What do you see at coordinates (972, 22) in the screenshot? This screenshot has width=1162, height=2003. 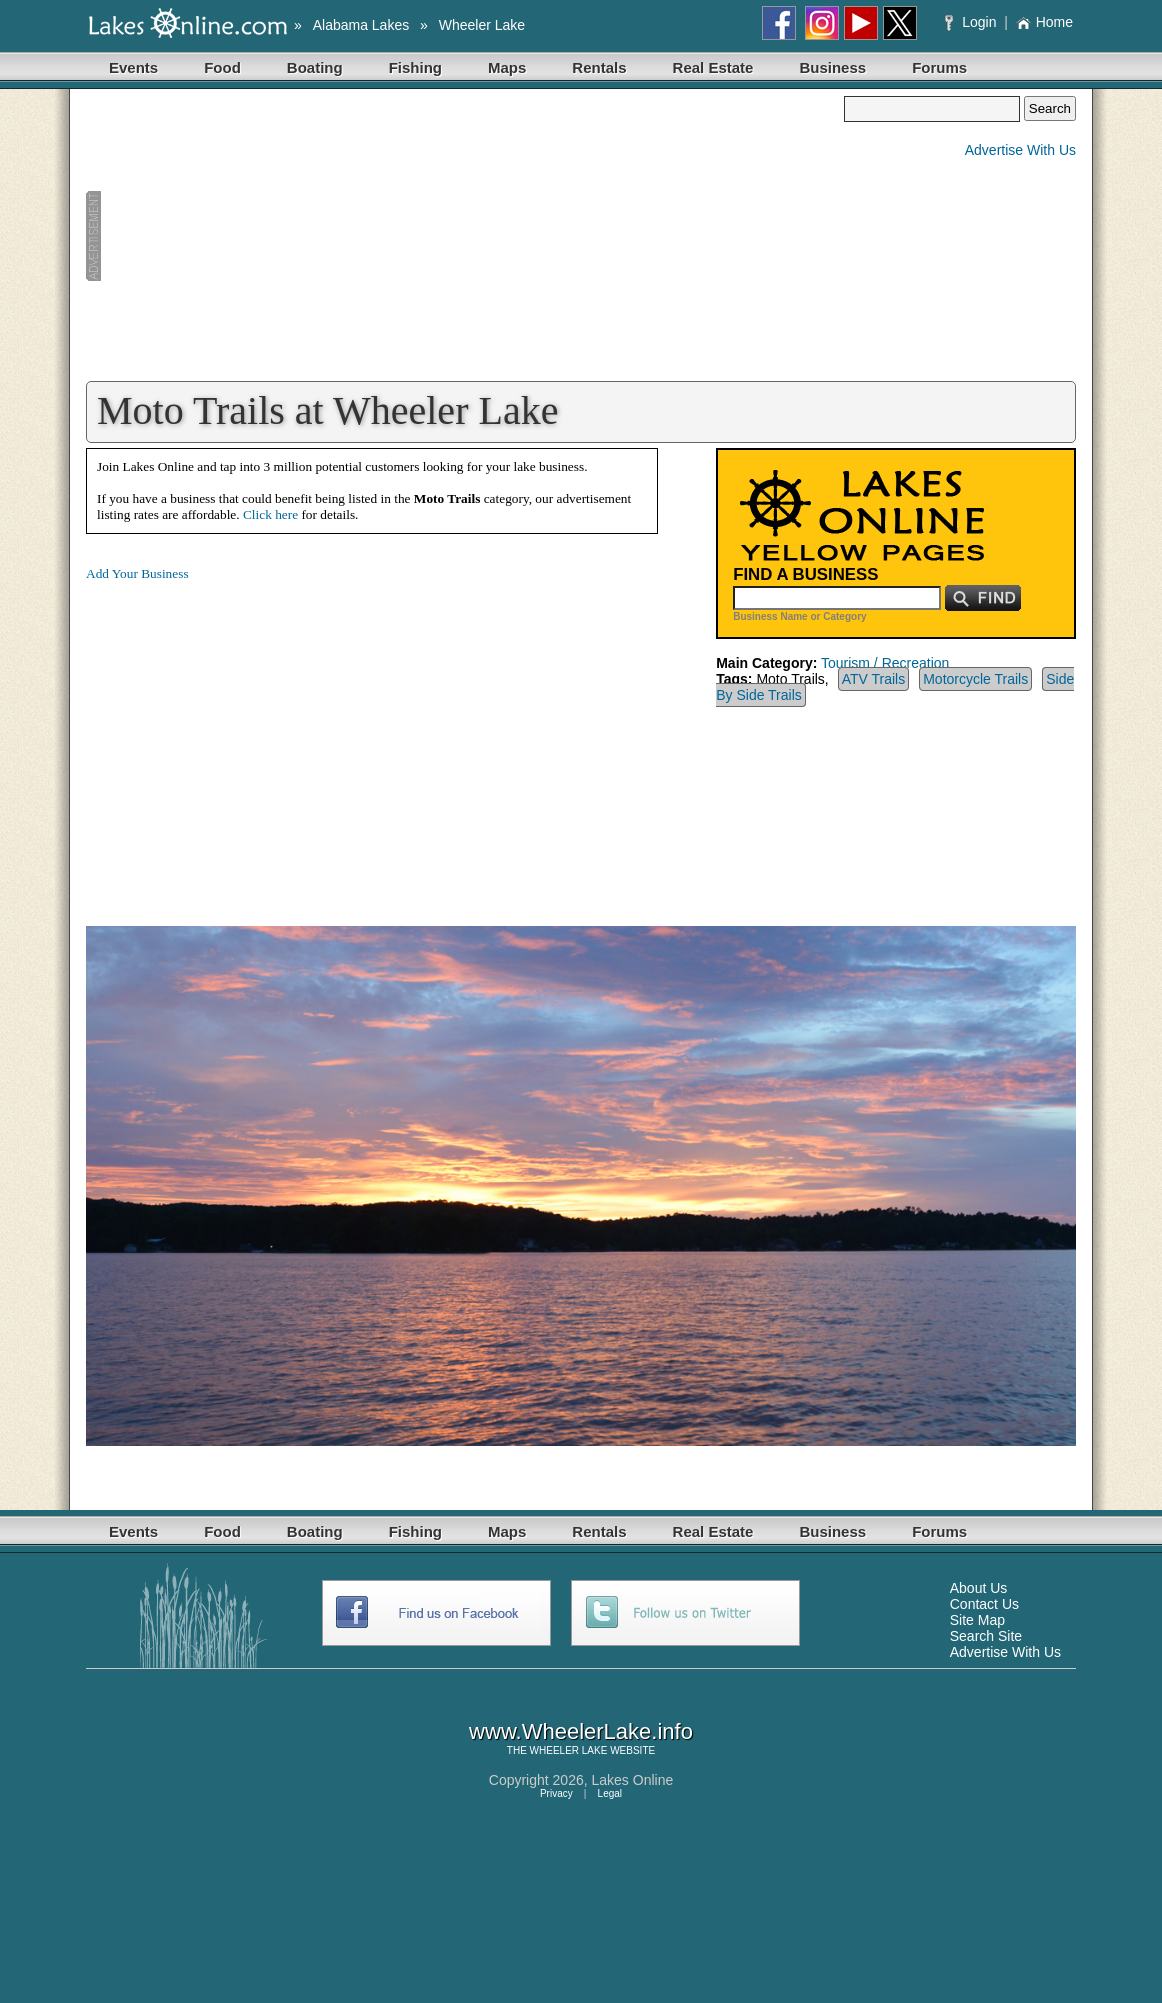 I see `Login` at bounding box center [972, 22].